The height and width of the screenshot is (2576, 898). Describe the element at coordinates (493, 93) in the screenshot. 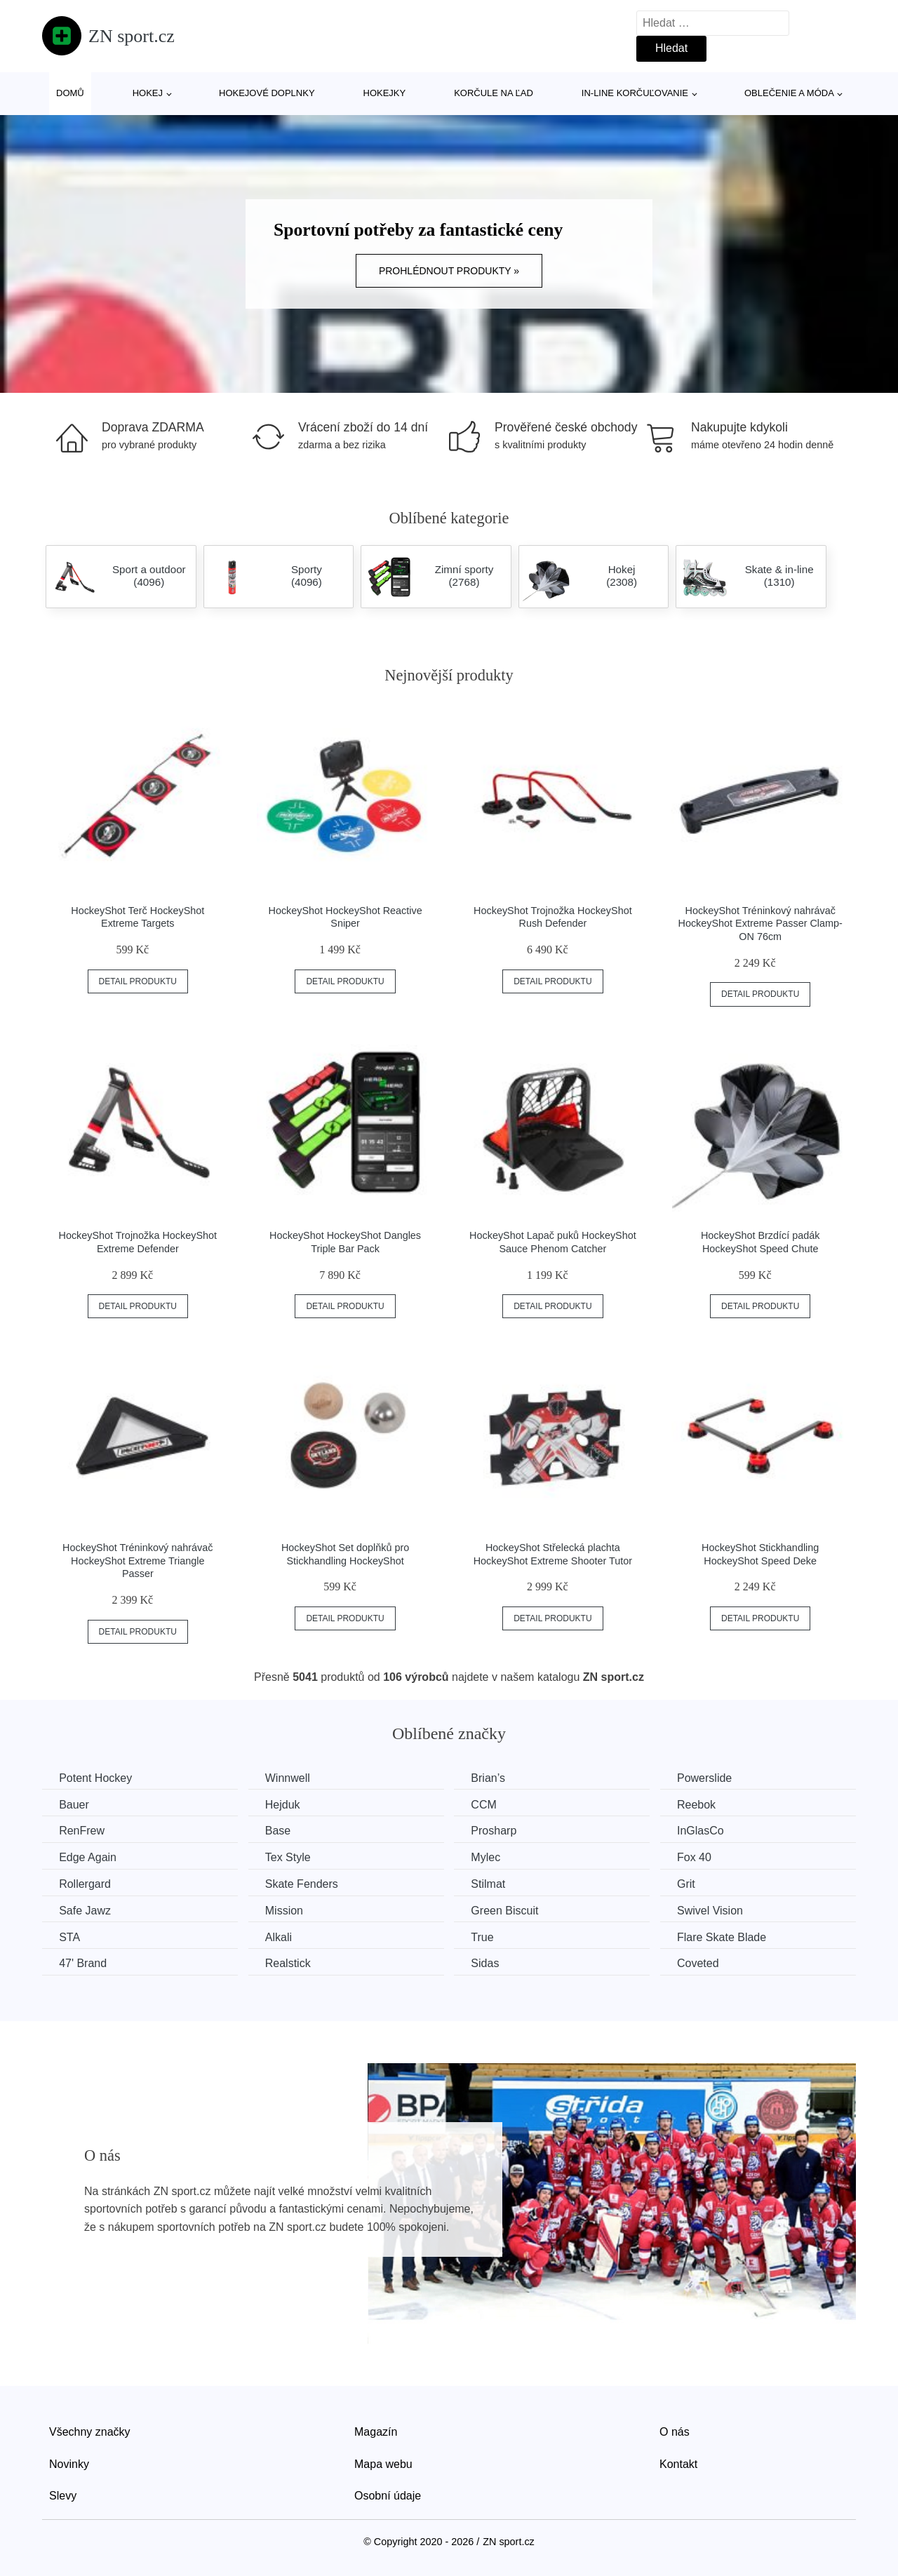

I see `Korčule na ľad` at that location.